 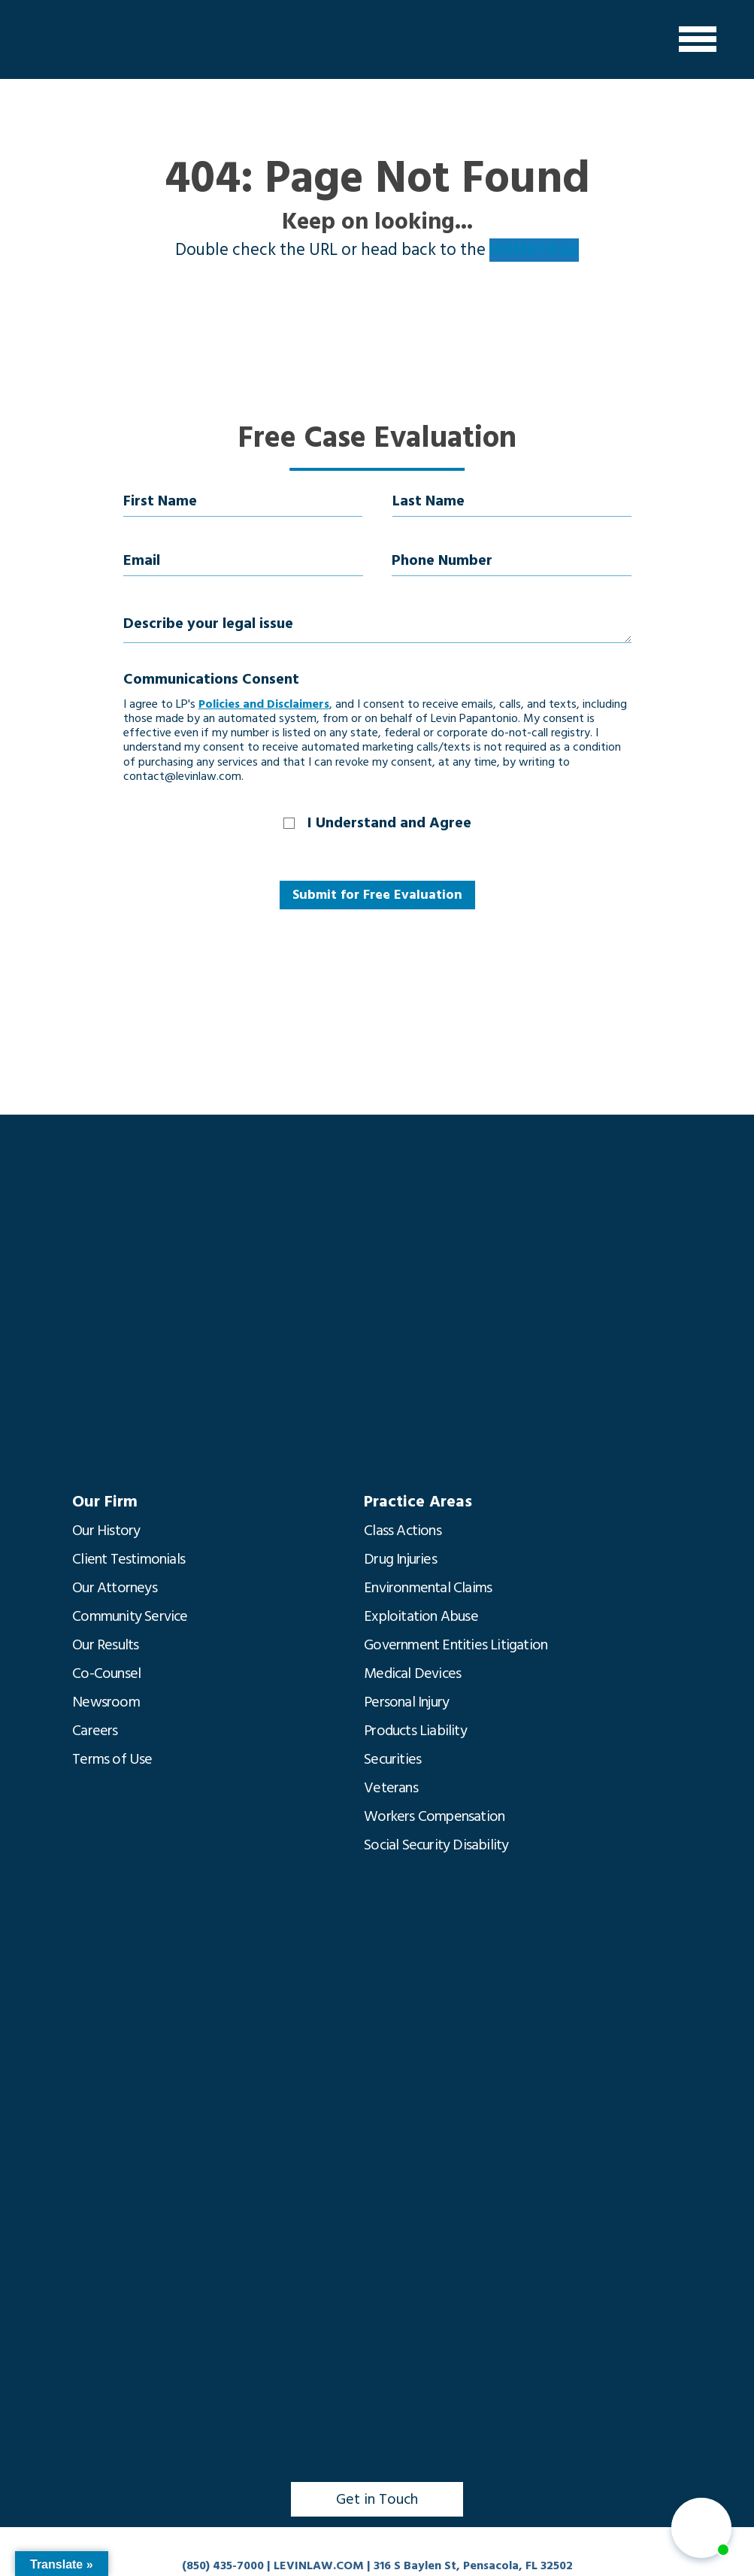 What do you see at coordinates (377, 2499) in the screenshot?
I see `Get in Touch` at bounding box center [377, 2499].